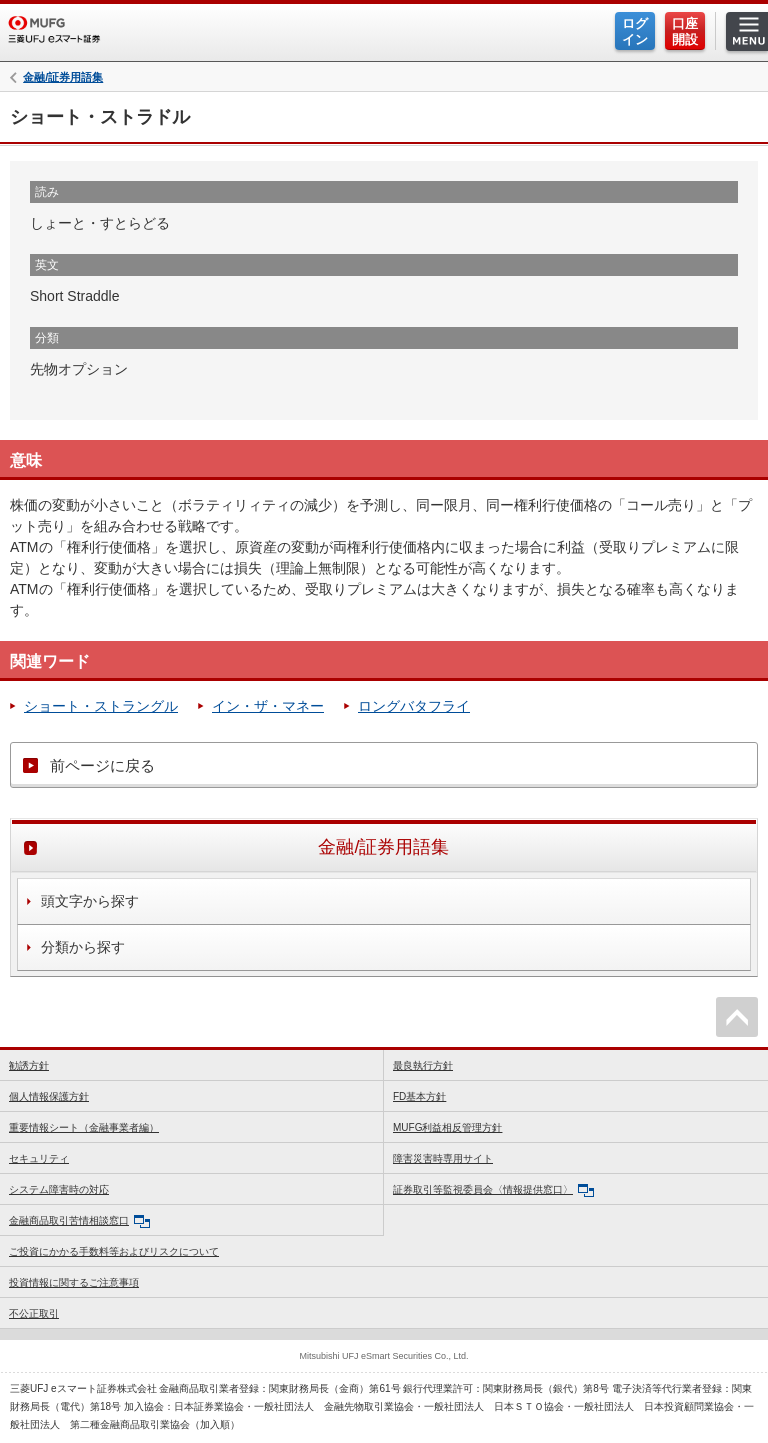  What do you see at coordinates (101, 706) in the screenshot?
I see `ショート・ストラングル` at bounding box center [101, 706].